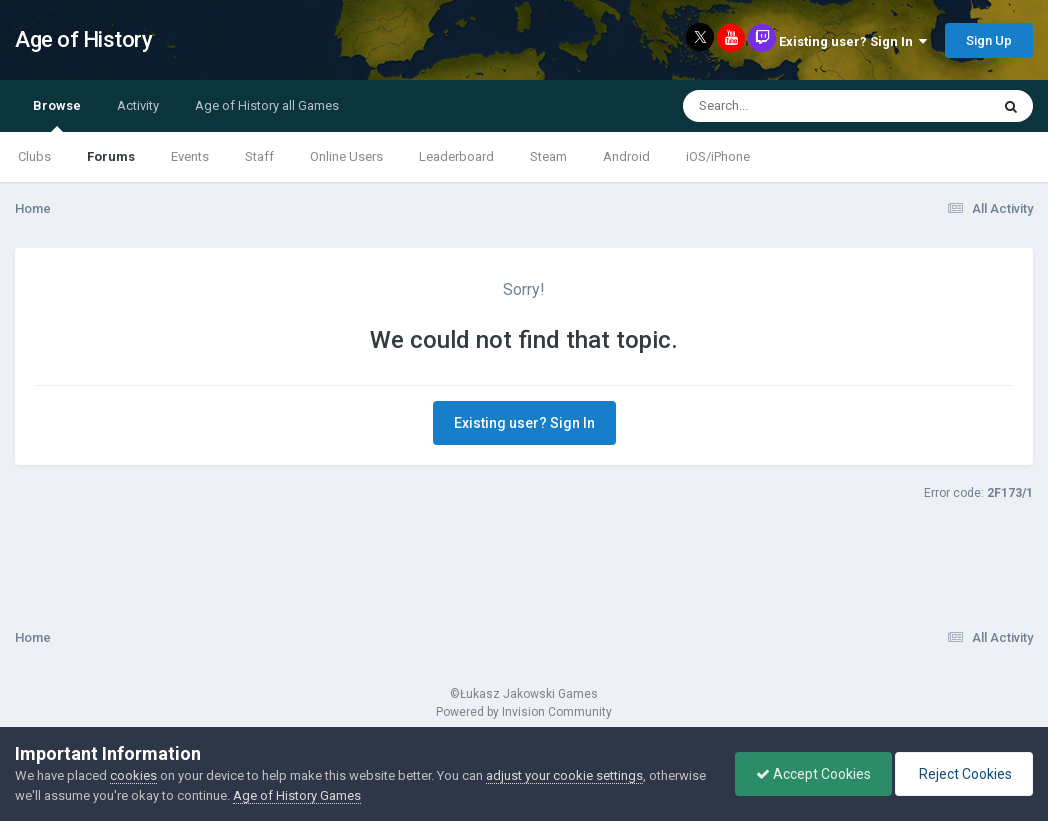 The width and height of the screenshot is (1048, 821). Describe the element at coordinates (989, 40) in the screenshot. I see `Sign Up` at that location.